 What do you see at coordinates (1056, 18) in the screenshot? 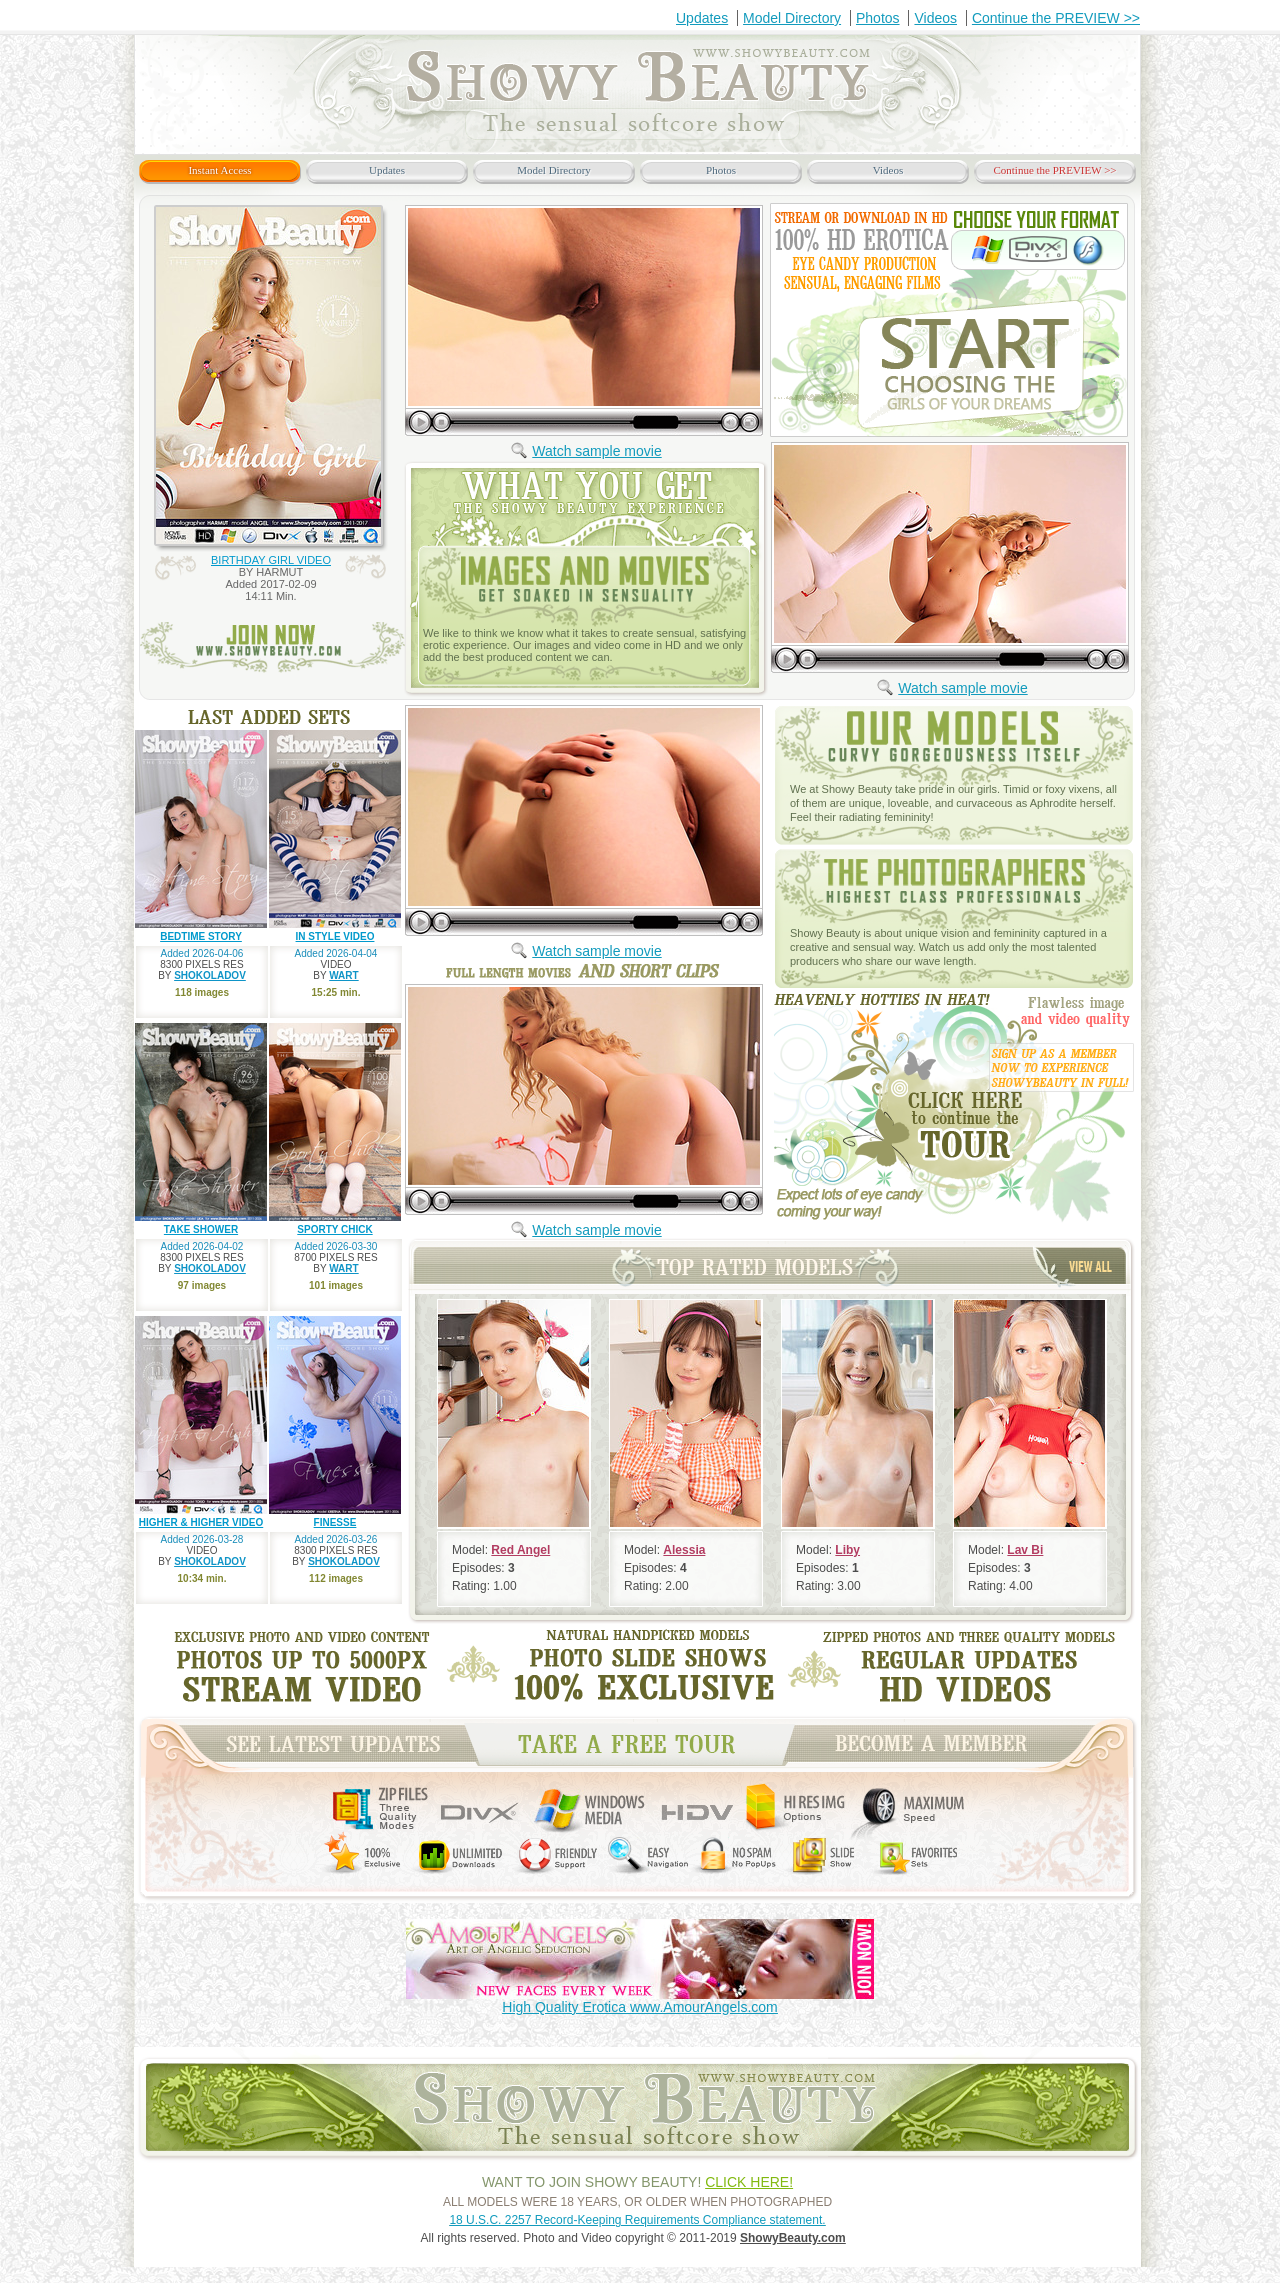
I see `Continue the PREVIEW >>` at bounding box center [1056, 18].